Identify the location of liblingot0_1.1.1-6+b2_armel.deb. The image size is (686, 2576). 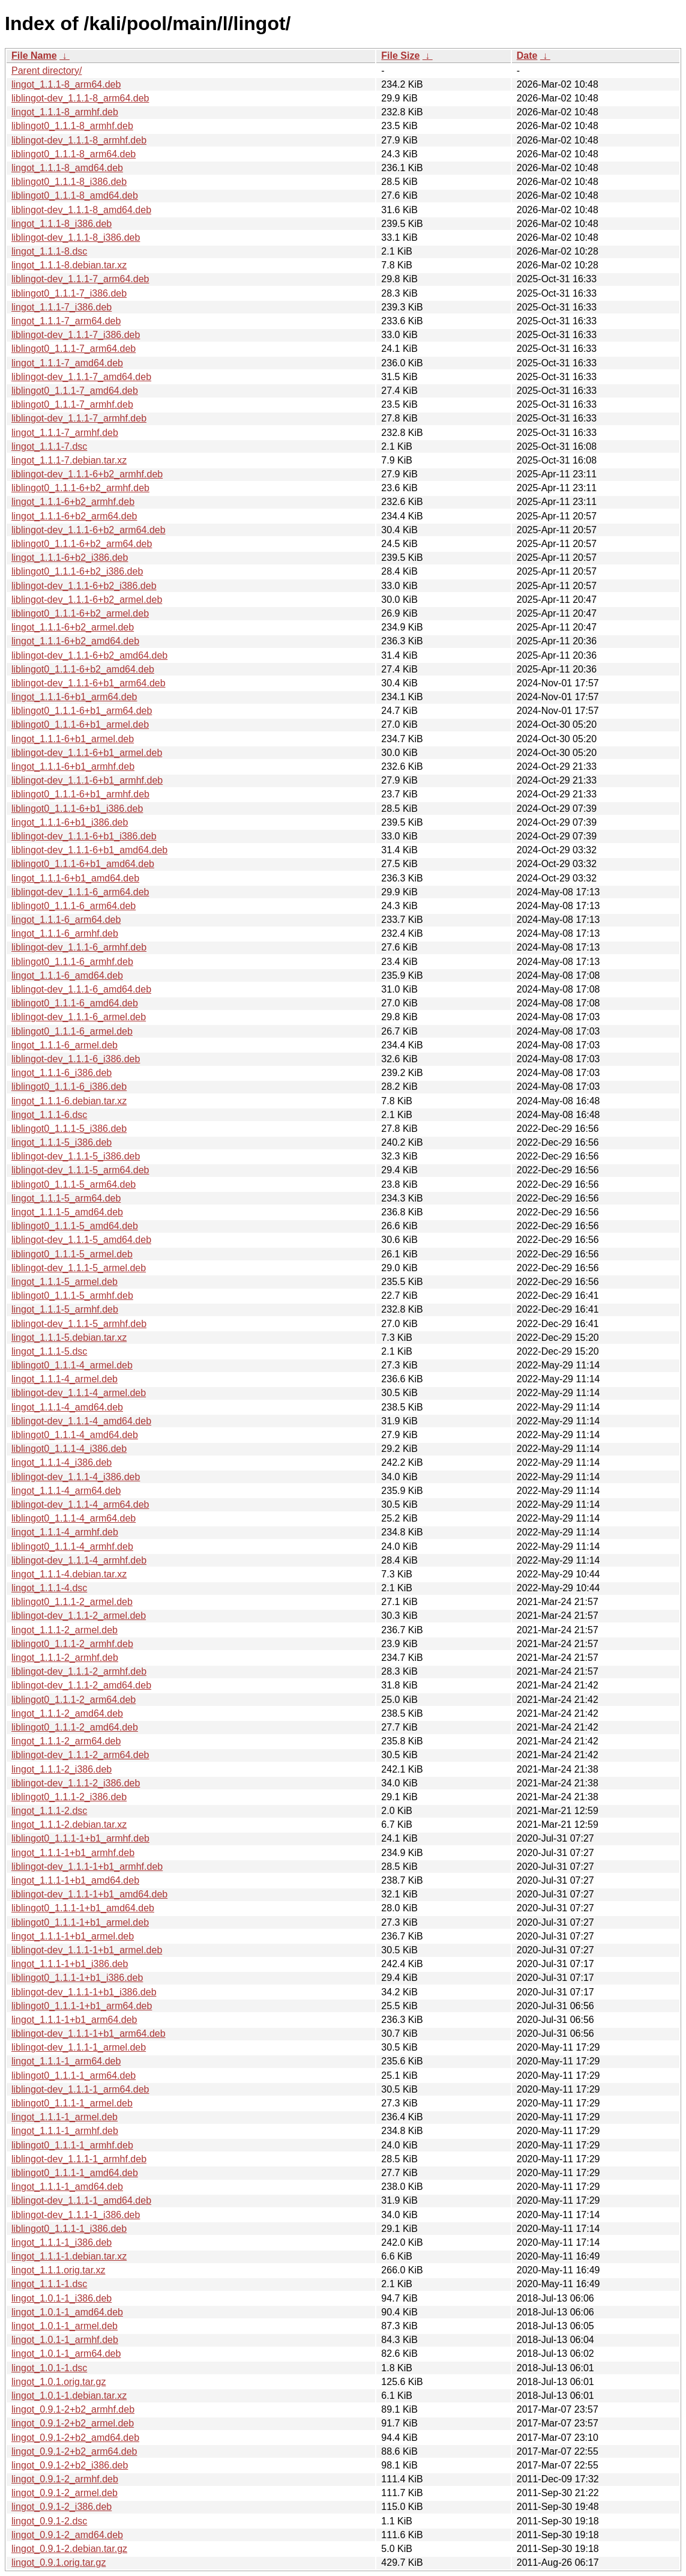
(80, 613).